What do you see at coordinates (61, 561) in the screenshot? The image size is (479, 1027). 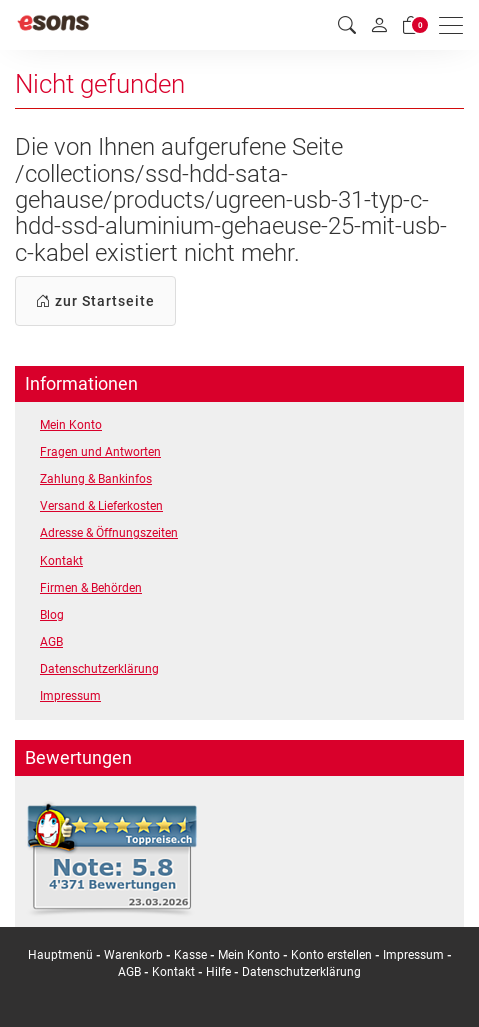 I see `Kontakt` at bounding box center [61, 561].